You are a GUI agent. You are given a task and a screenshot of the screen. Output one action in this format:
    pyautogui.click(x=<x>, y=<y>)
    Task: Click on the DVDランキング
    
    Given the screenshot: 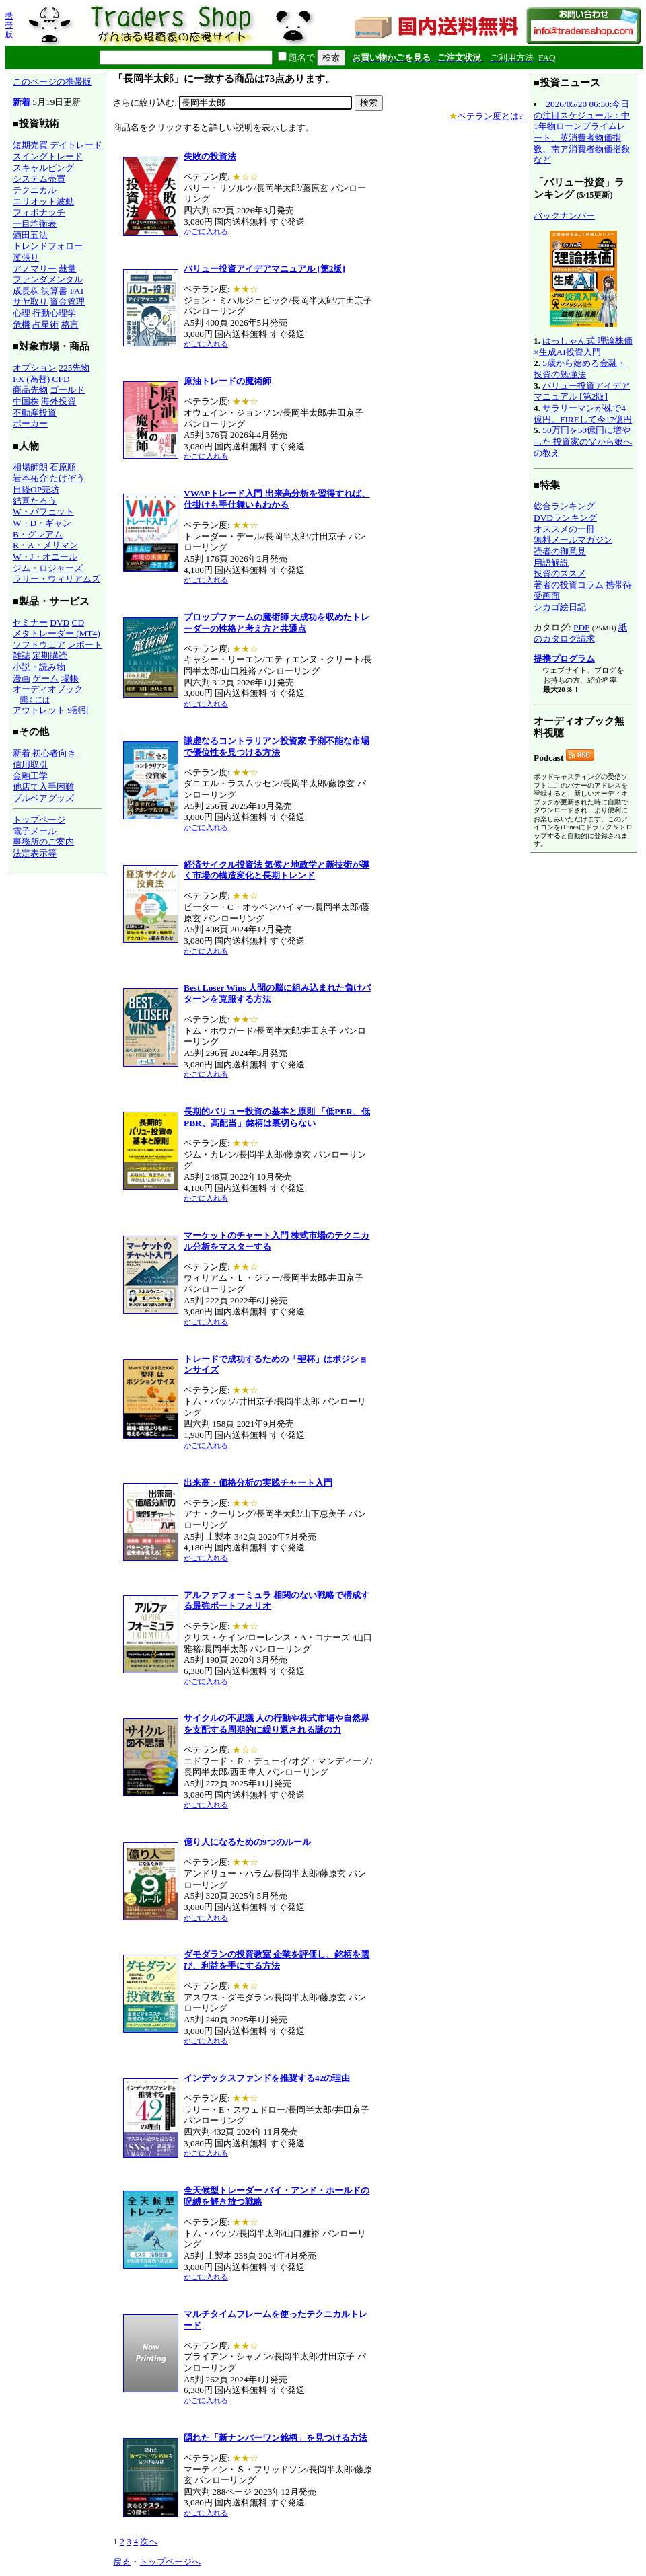 What is the action you would take?
    pyautogui.click(x=565, y=518)
    